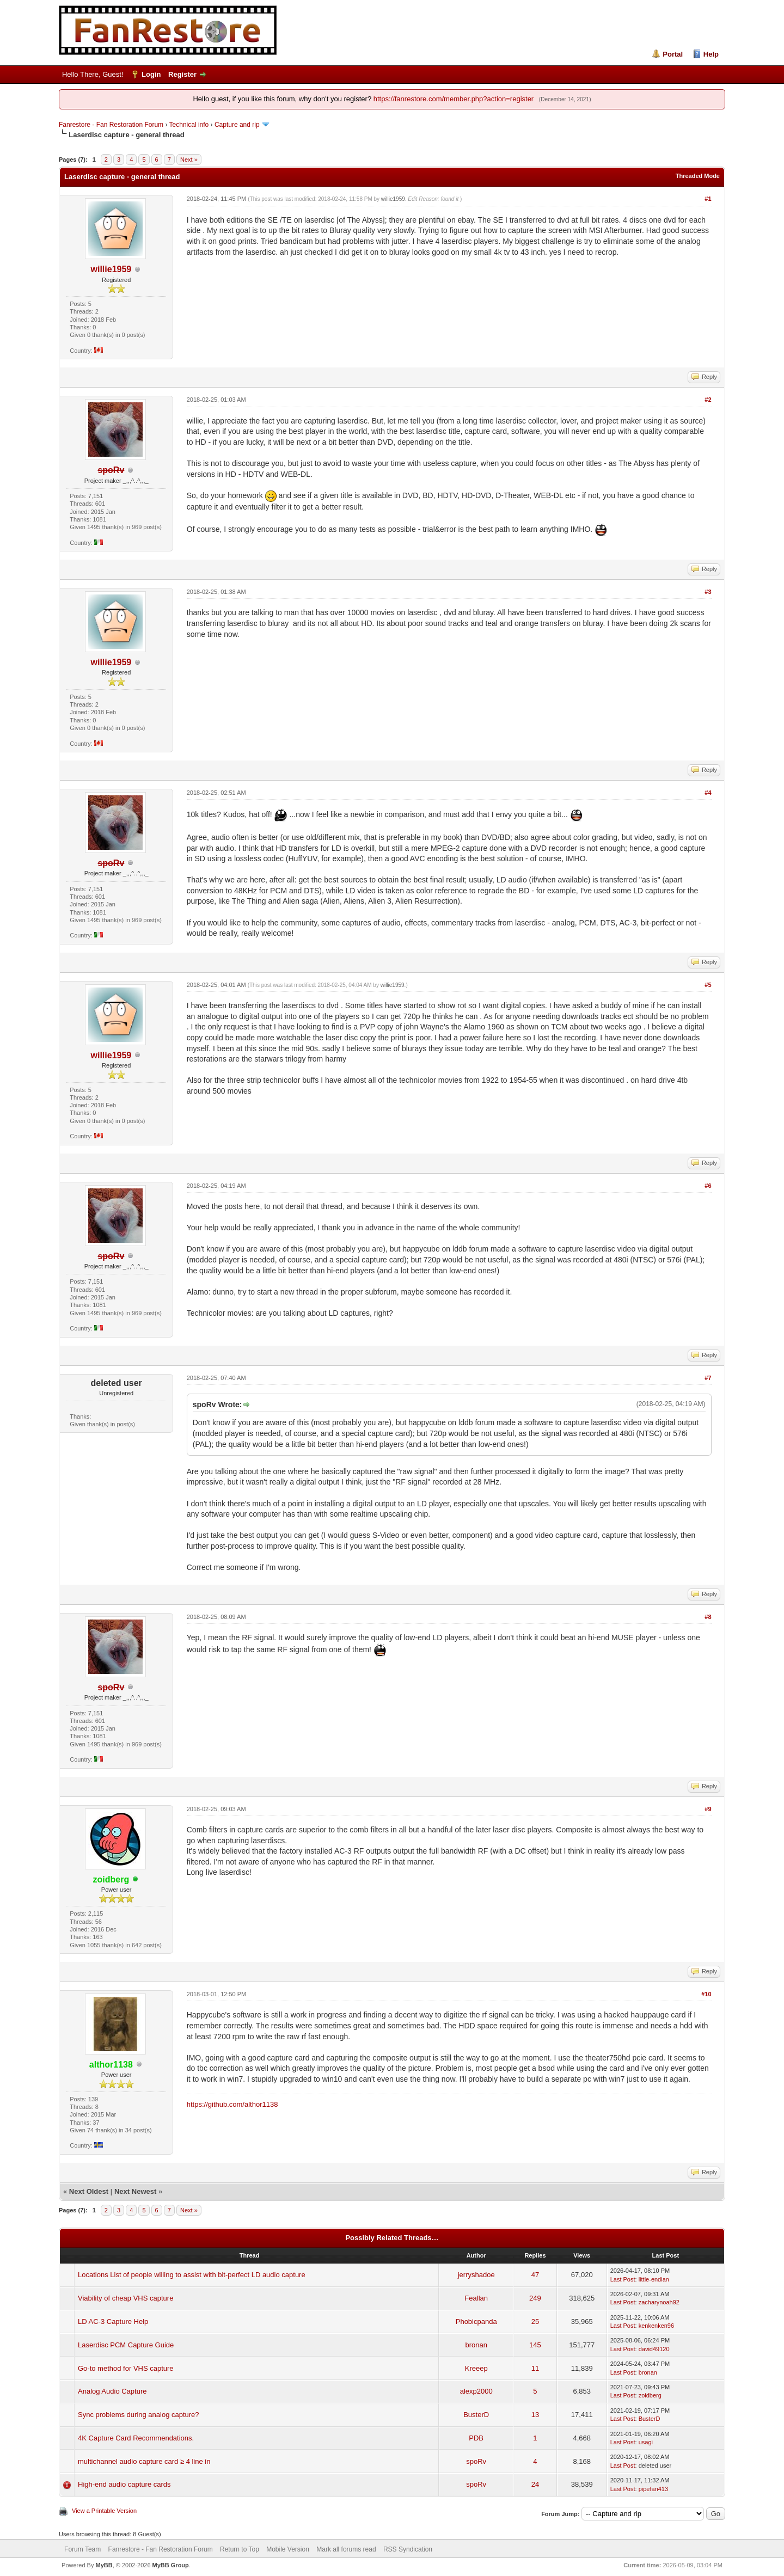  Describe the element at coordinates (535, 2321) in the screenshot. I see `25` at that location.